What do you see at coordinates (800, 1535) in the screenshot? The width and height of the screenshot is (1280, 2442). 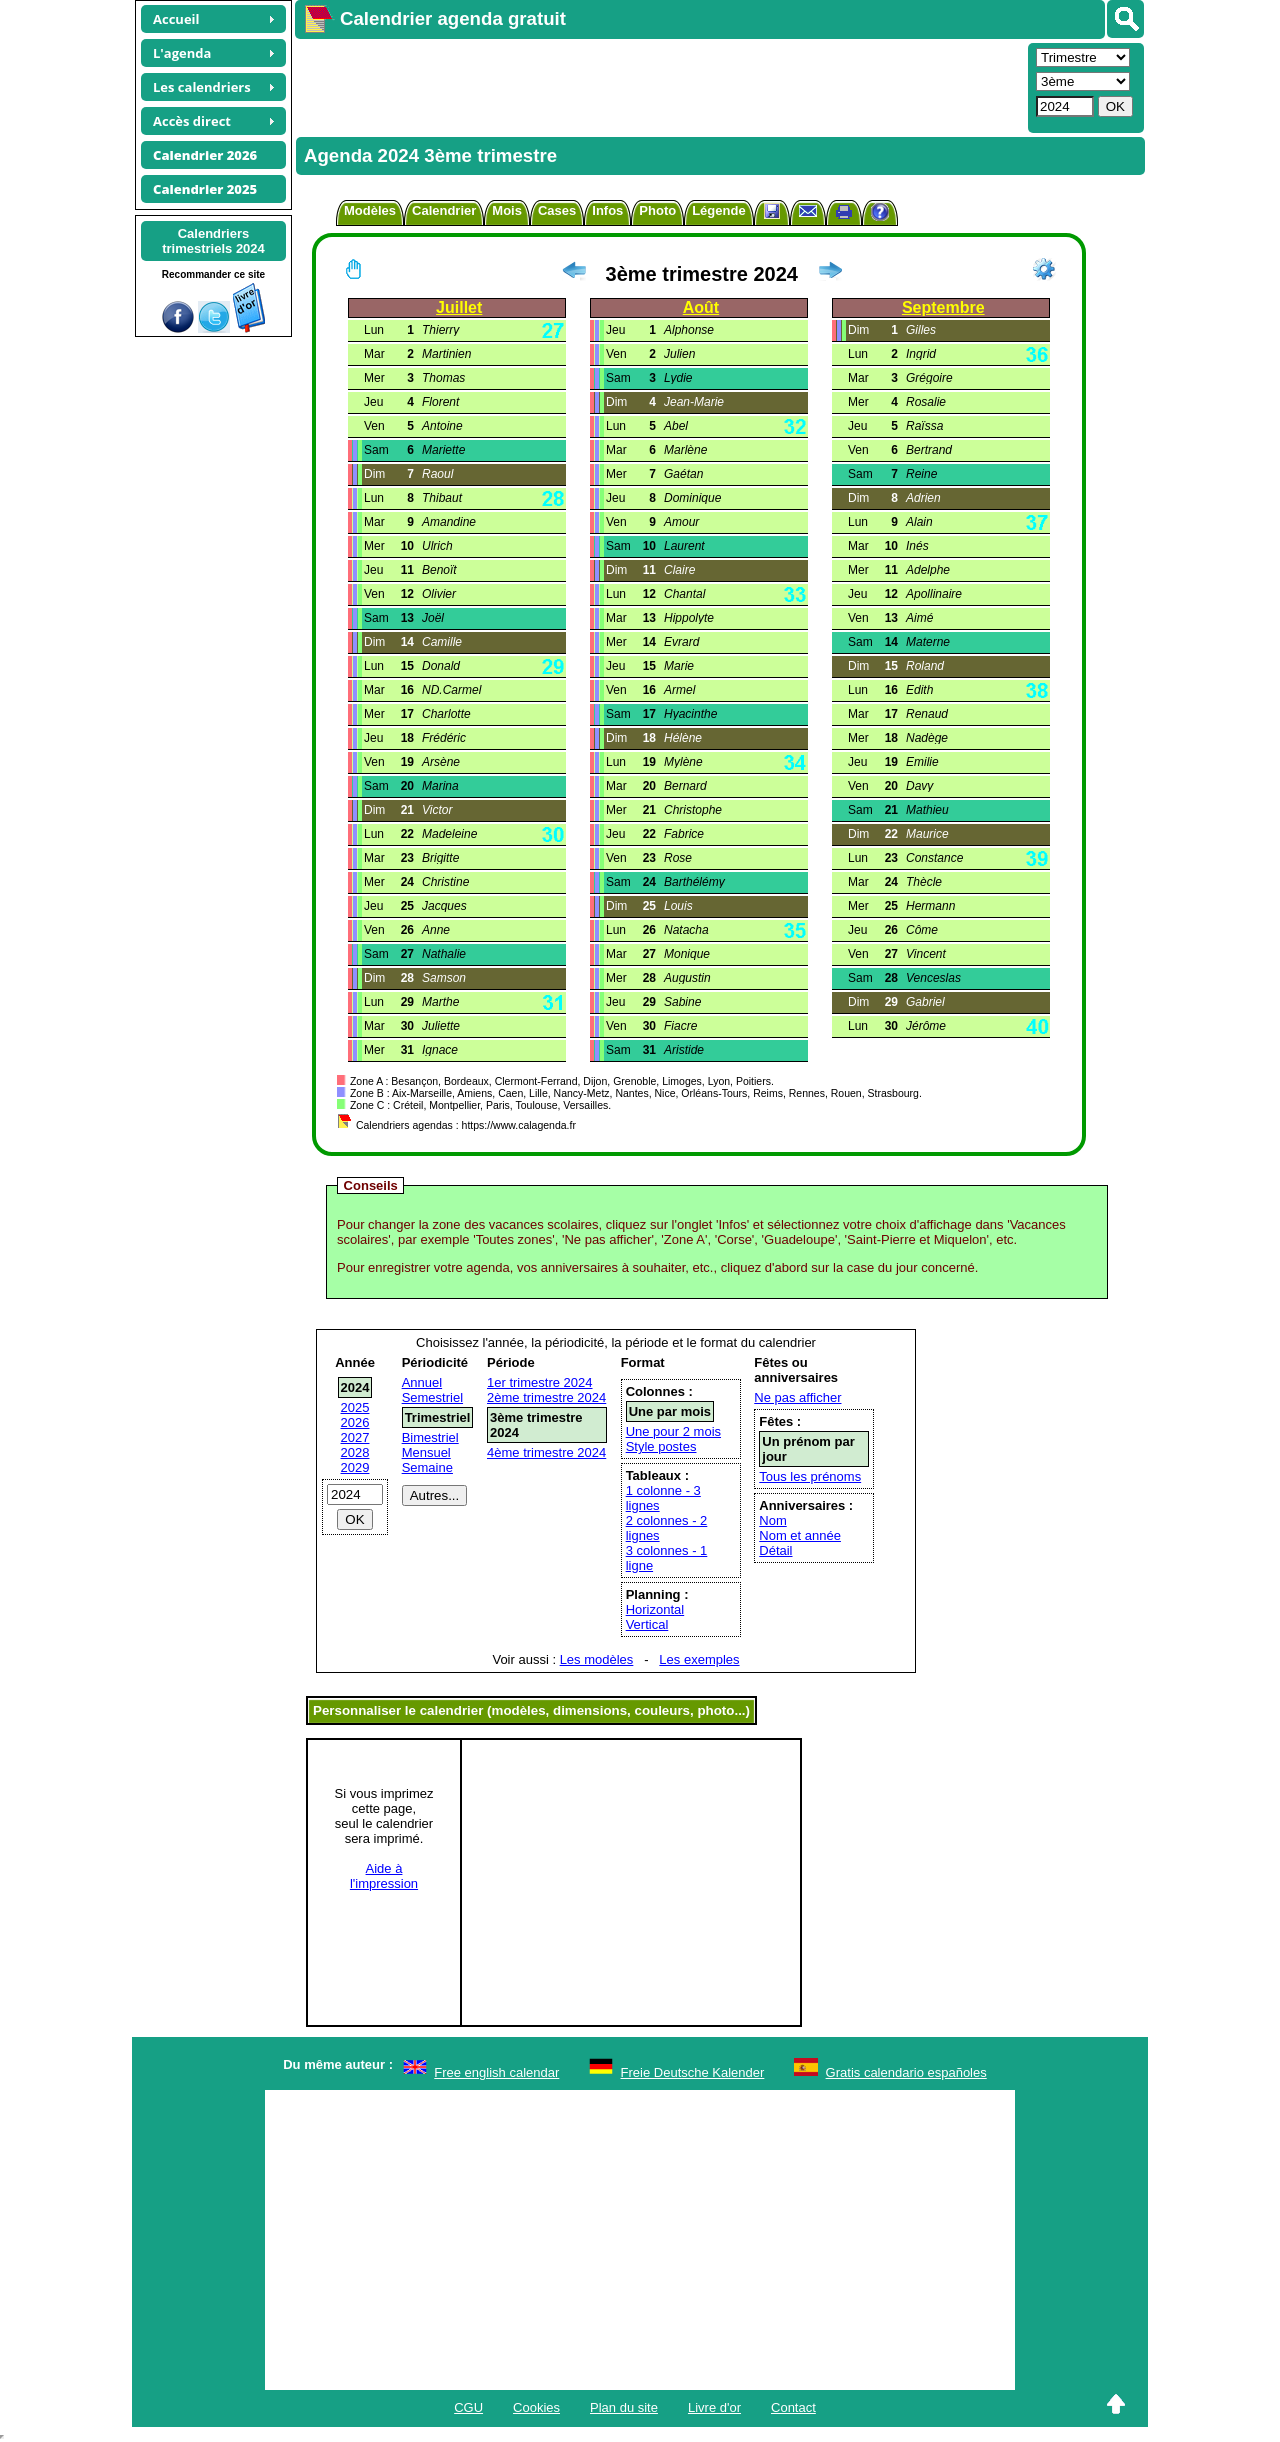 I see `Nom et année` at bounding box center [800, 1535].